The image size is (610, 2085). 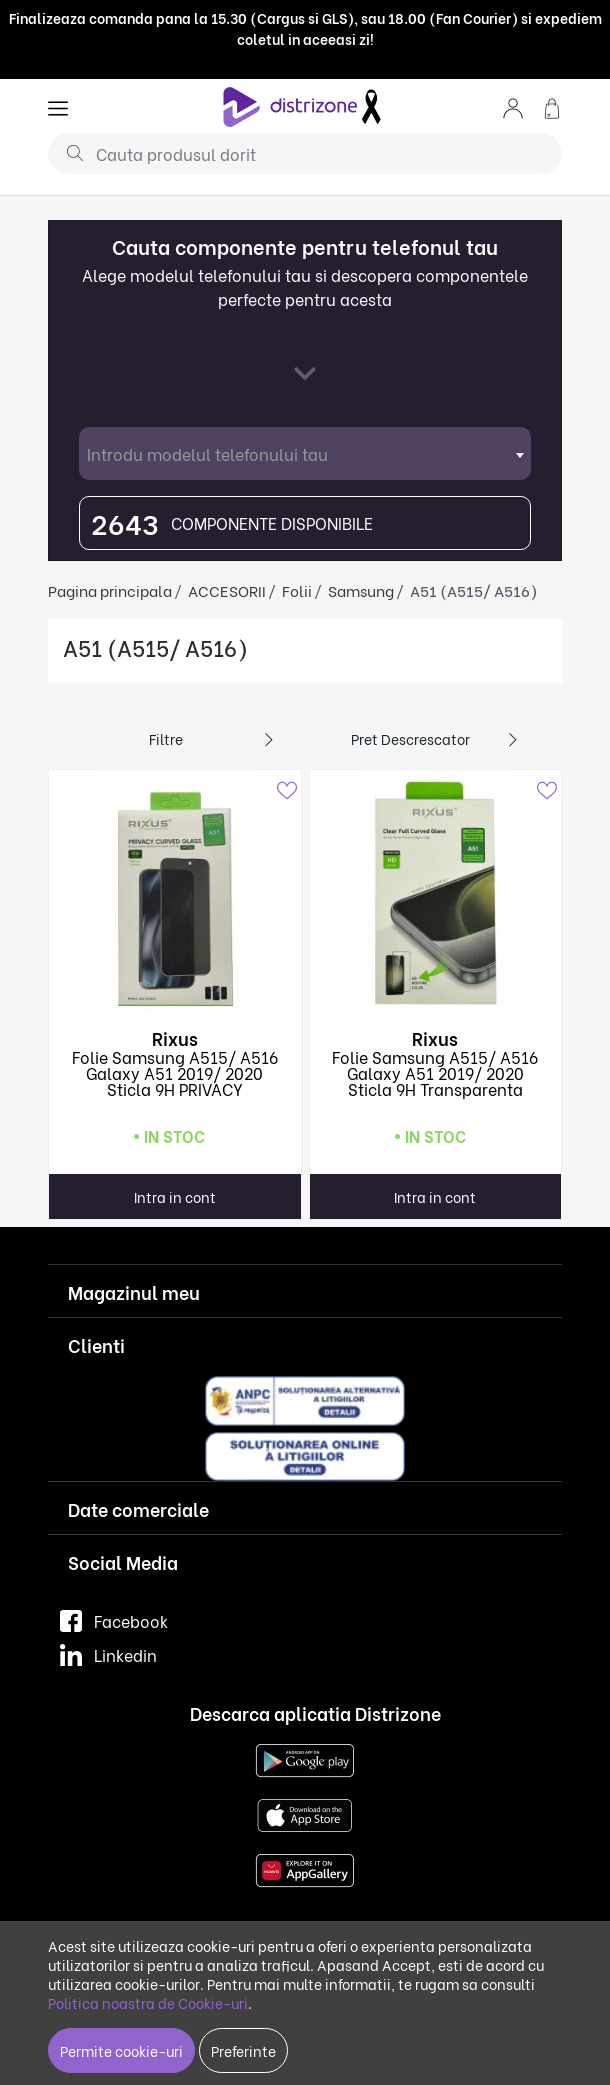 What do you see at coordinates (121, 2050) in the screenshot?
I see `Permite cookie-uri` at bounding box center [121, 2050].